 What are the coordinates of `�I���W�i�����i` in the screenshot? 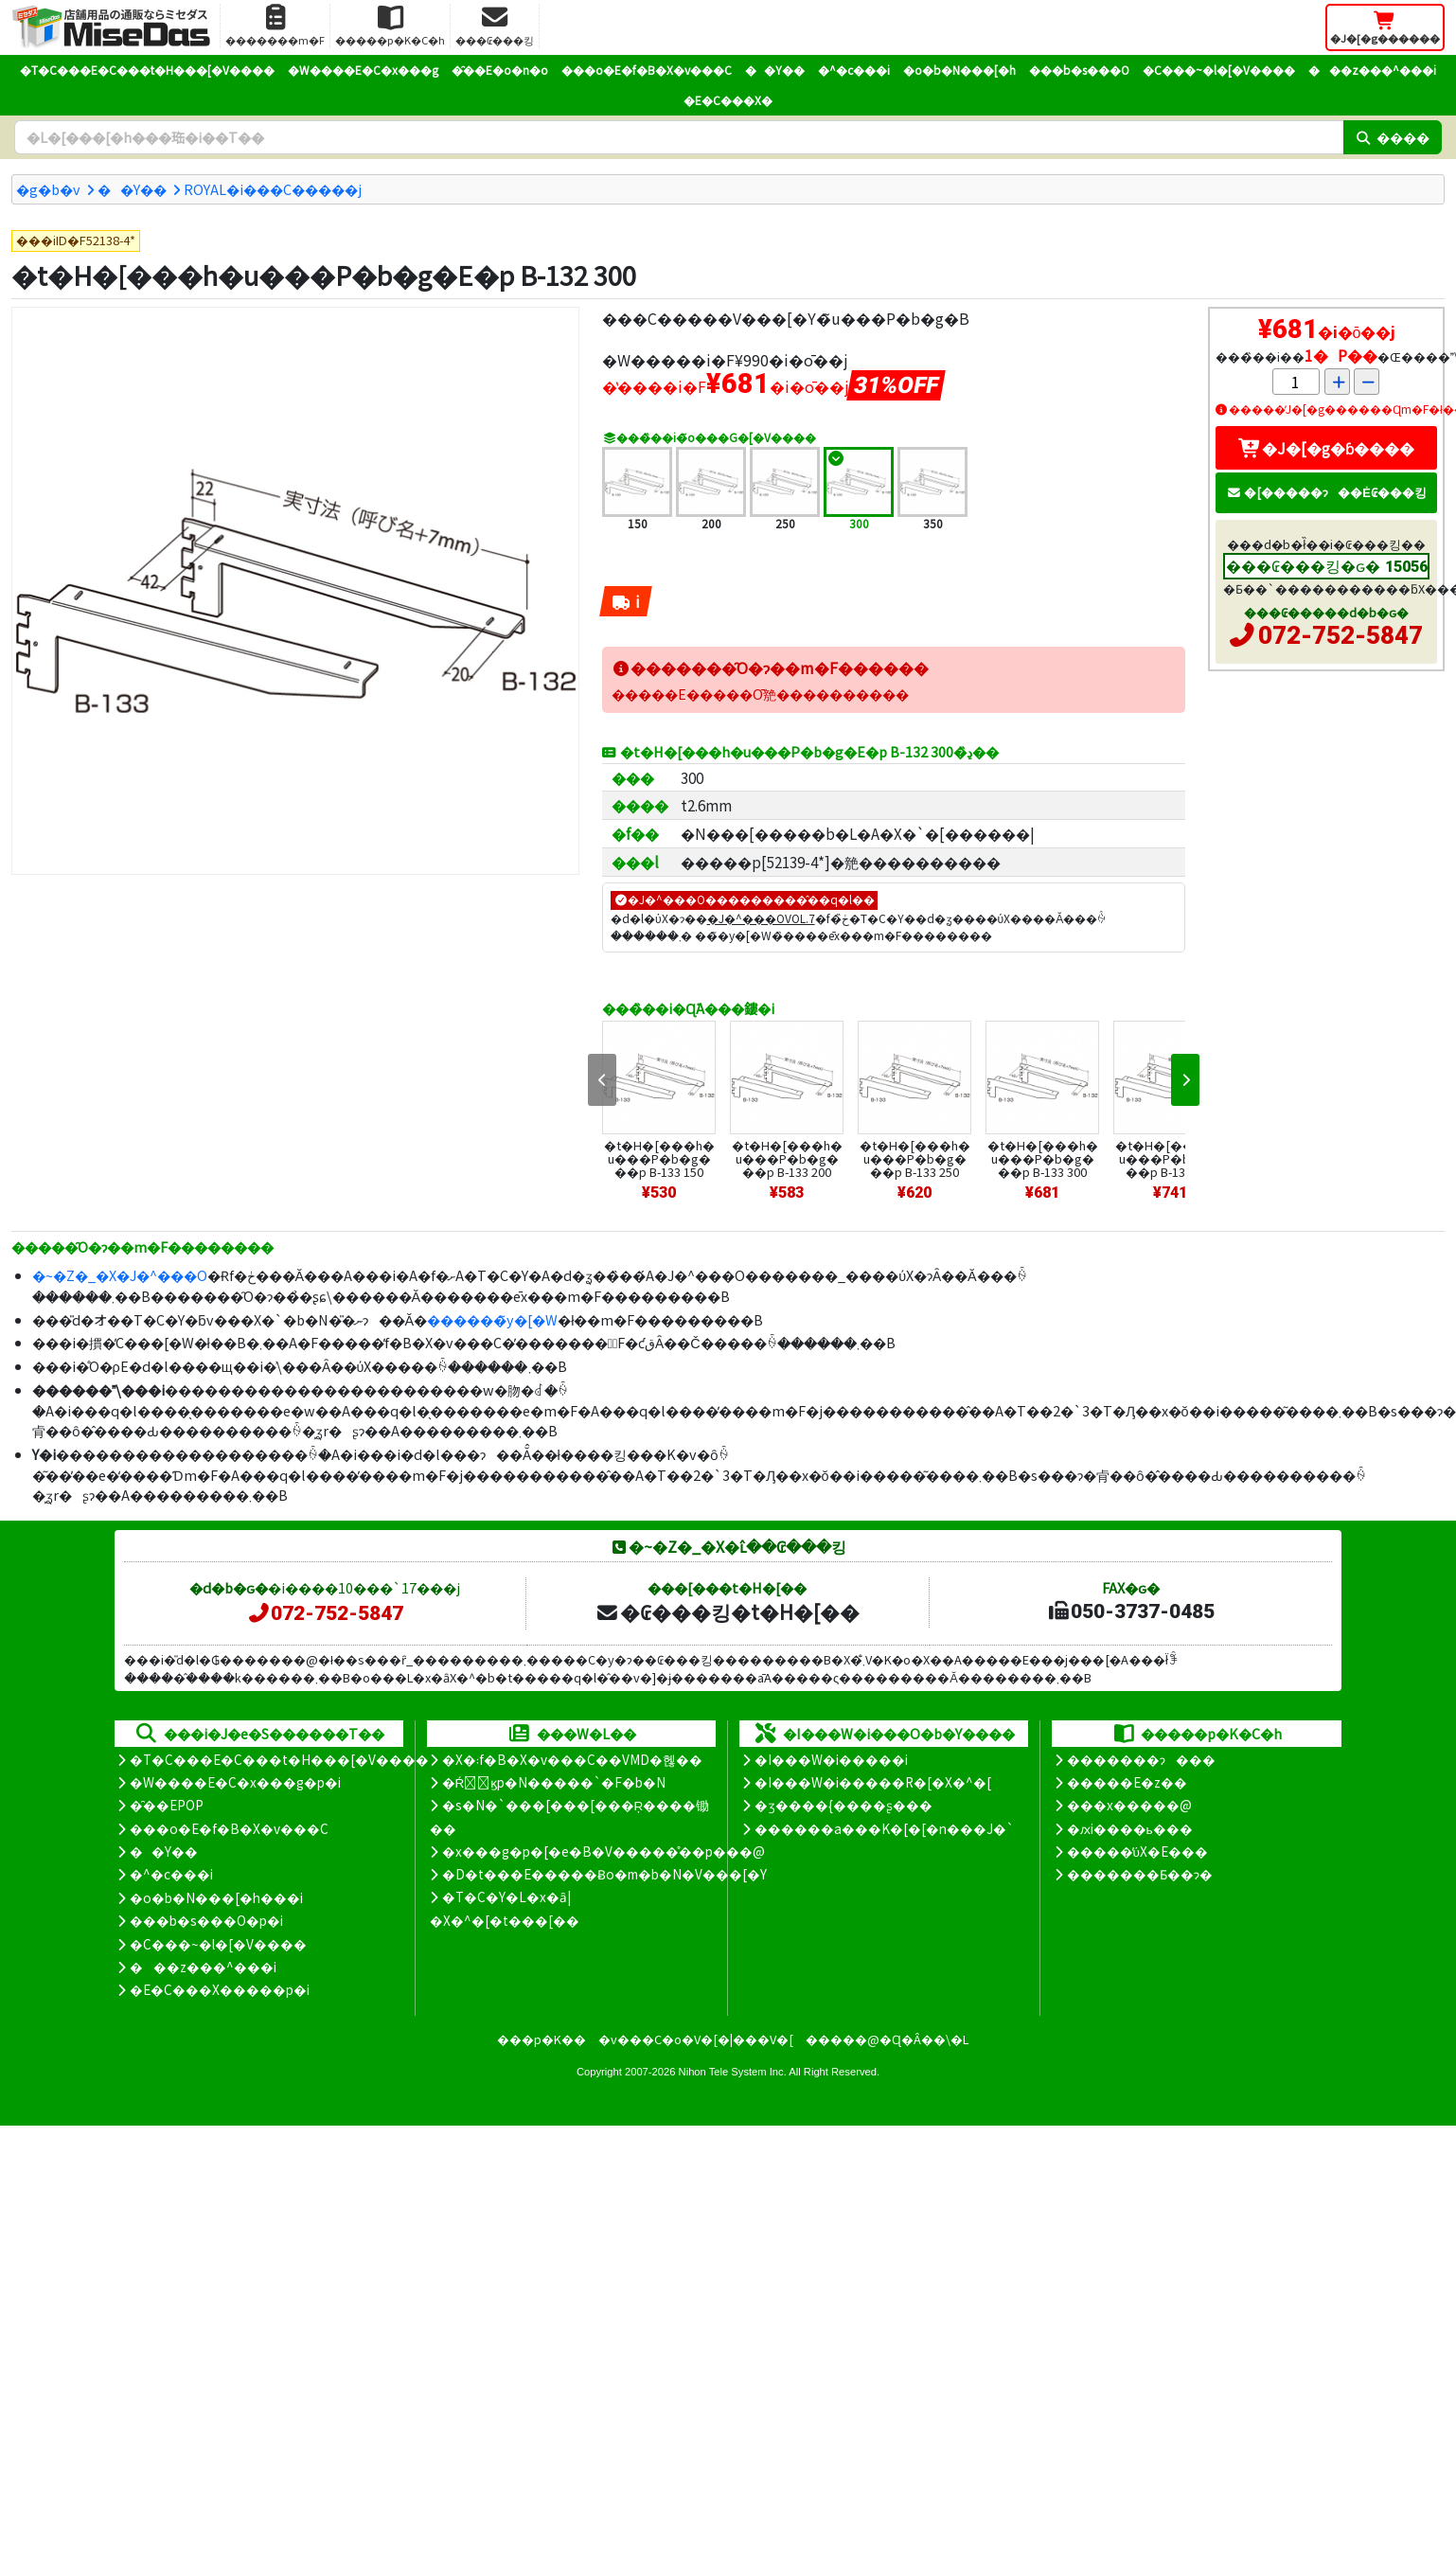 It's located at (831, 1759).